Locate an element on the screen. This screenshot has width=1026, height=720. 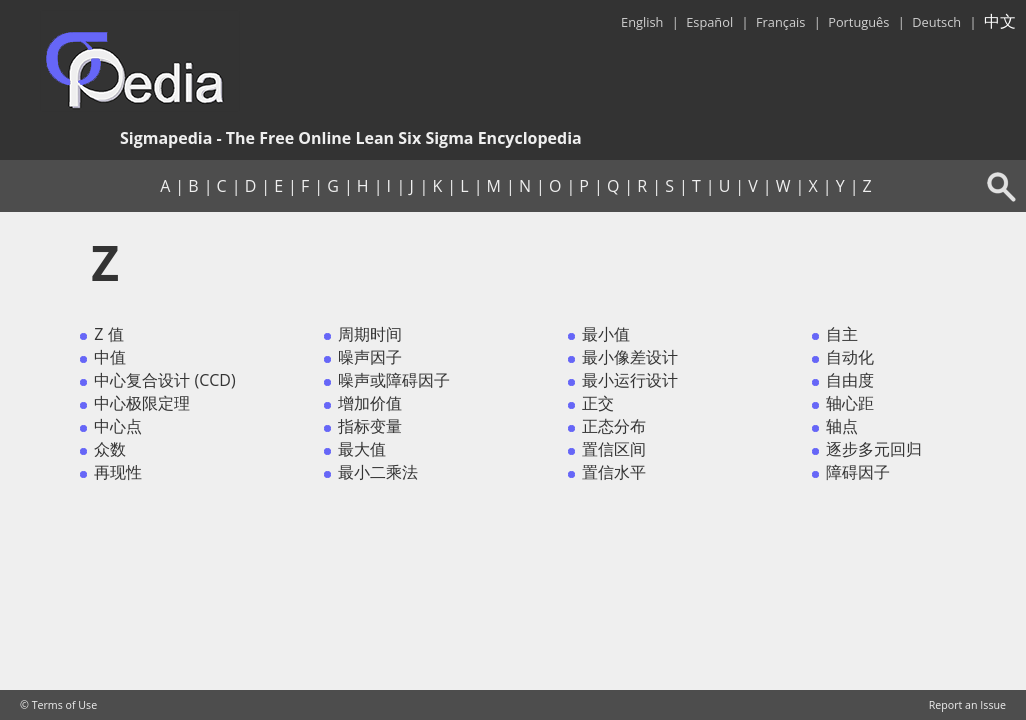
障碍因子 is located at coordinates (858, 472).